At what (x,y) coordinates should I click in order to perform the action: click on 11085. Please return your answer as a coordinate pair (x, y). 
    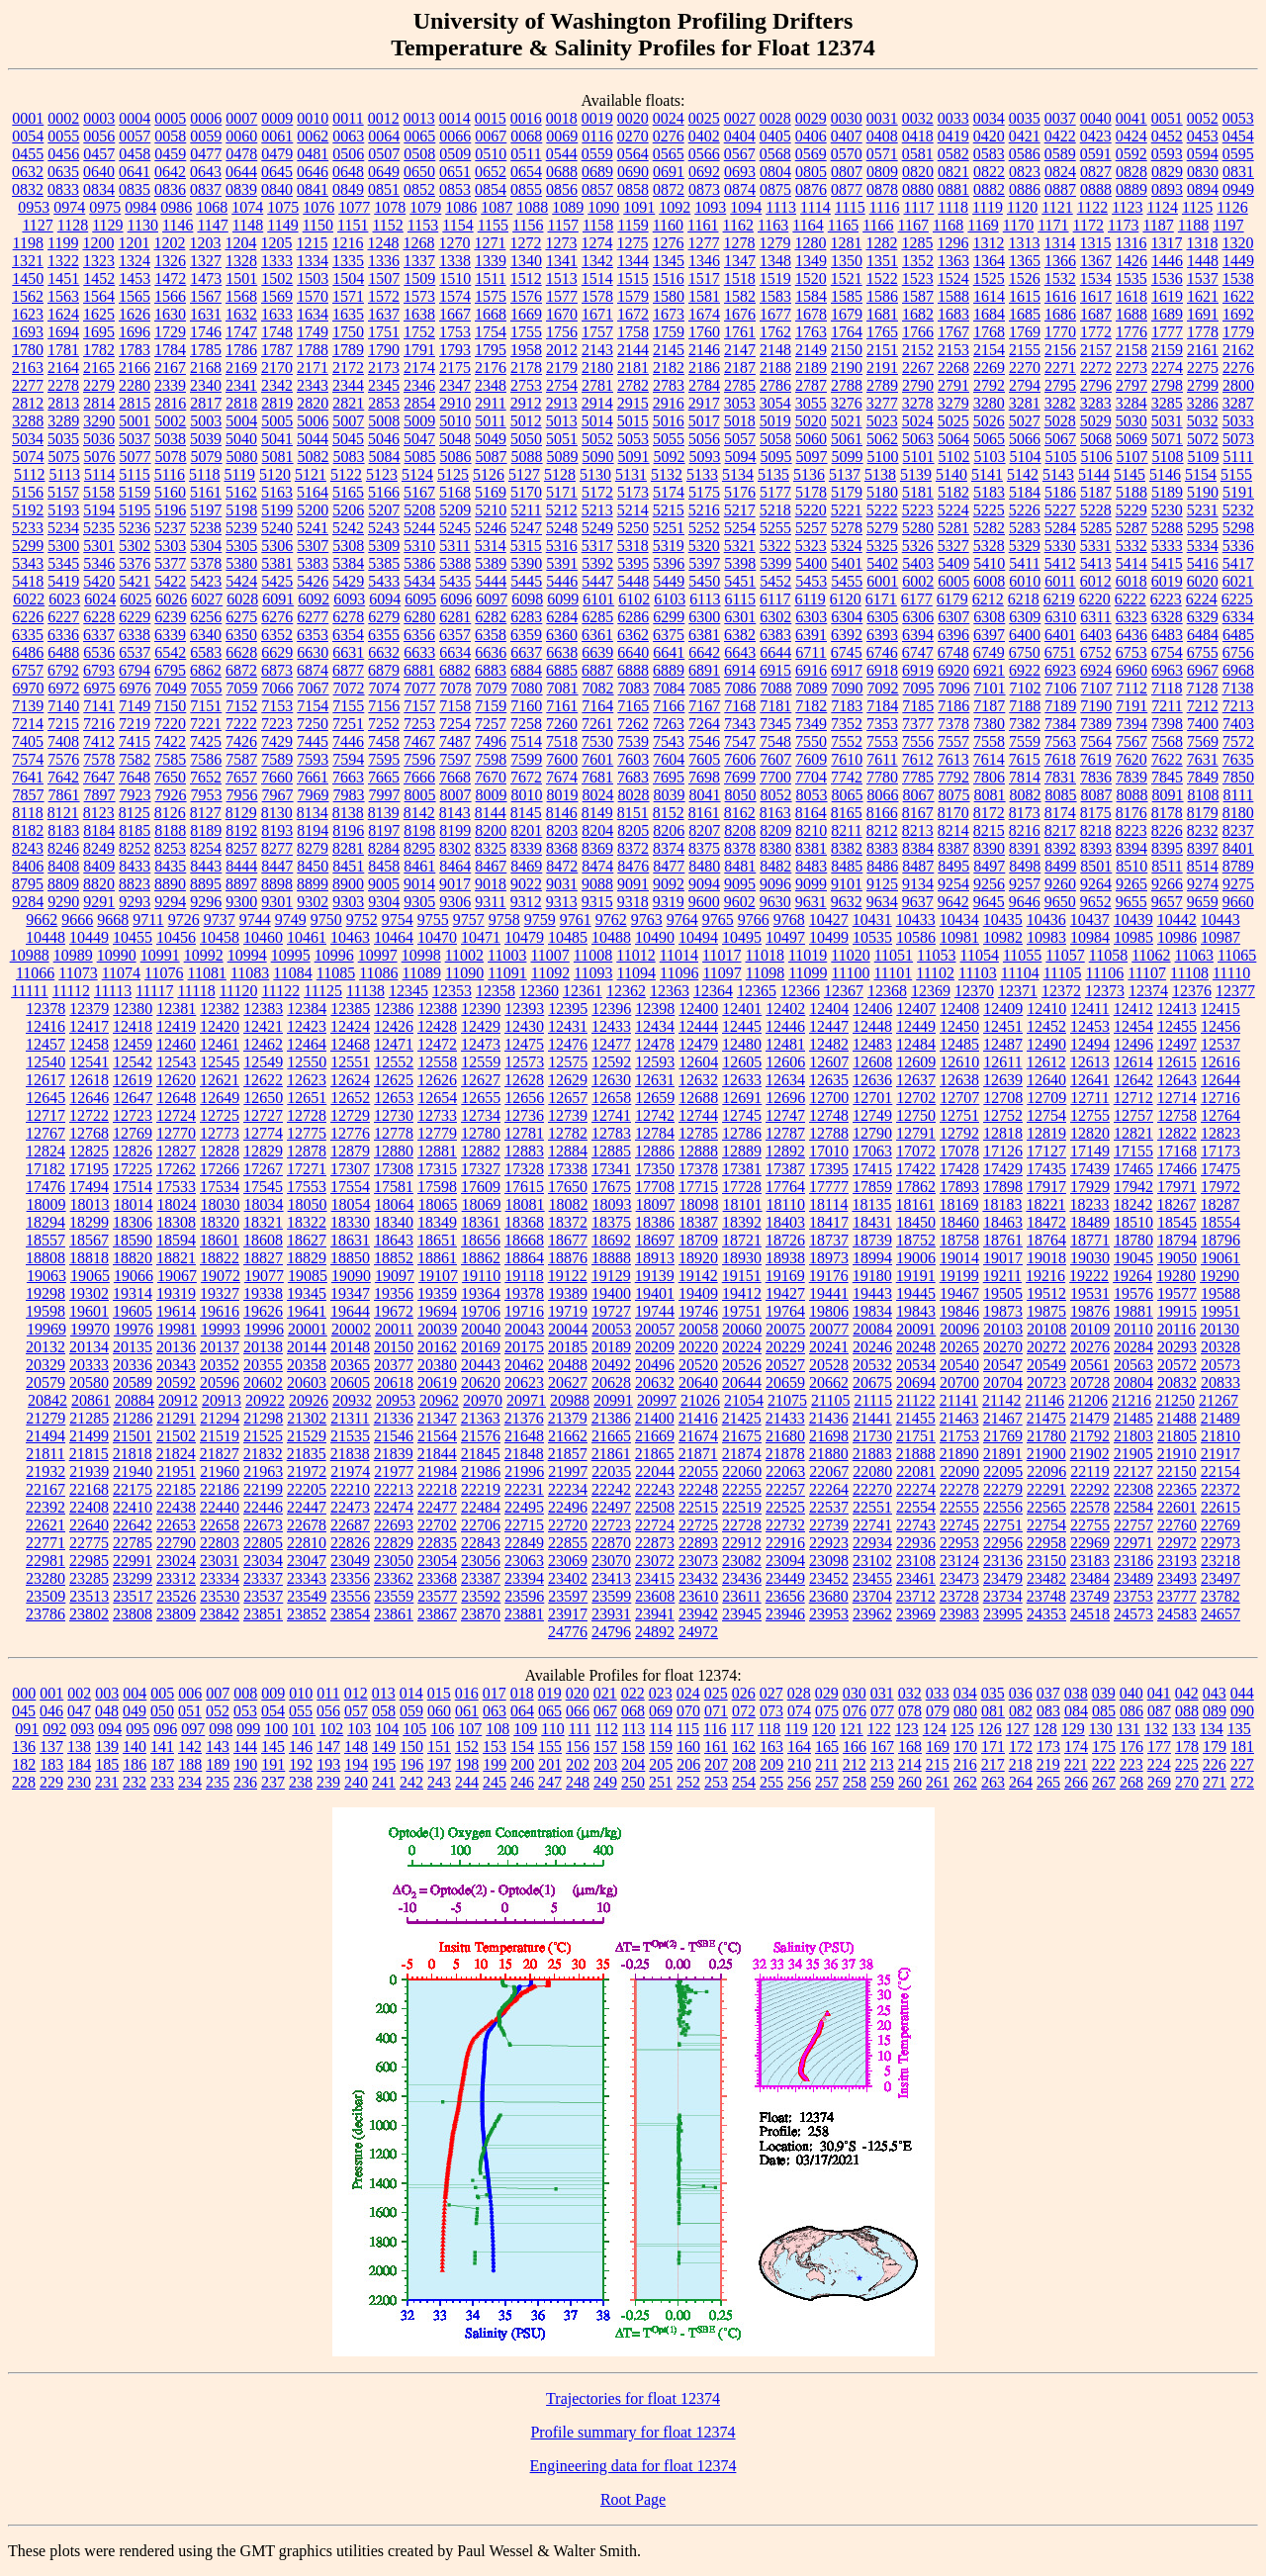
    Looking at the image, I should click on (335, 973).